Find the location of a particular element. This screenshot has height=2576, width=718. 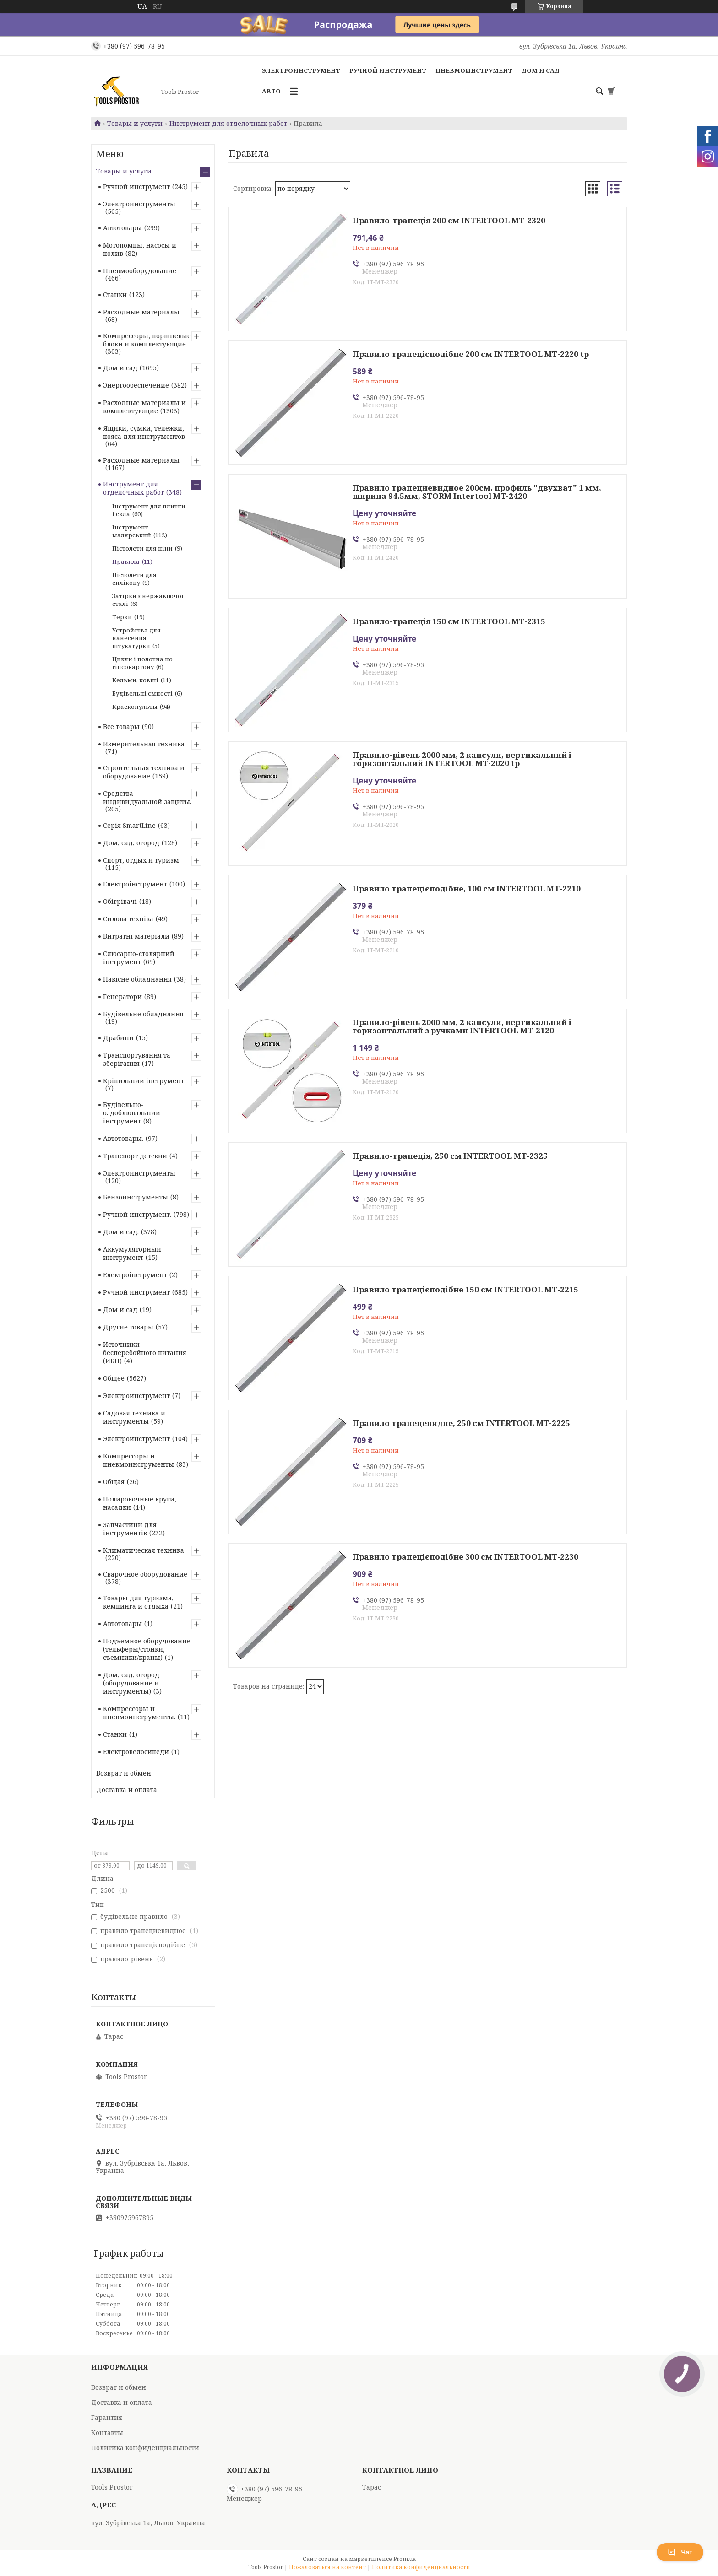

Дом, сад, огород is located at coordinates (131, 842).